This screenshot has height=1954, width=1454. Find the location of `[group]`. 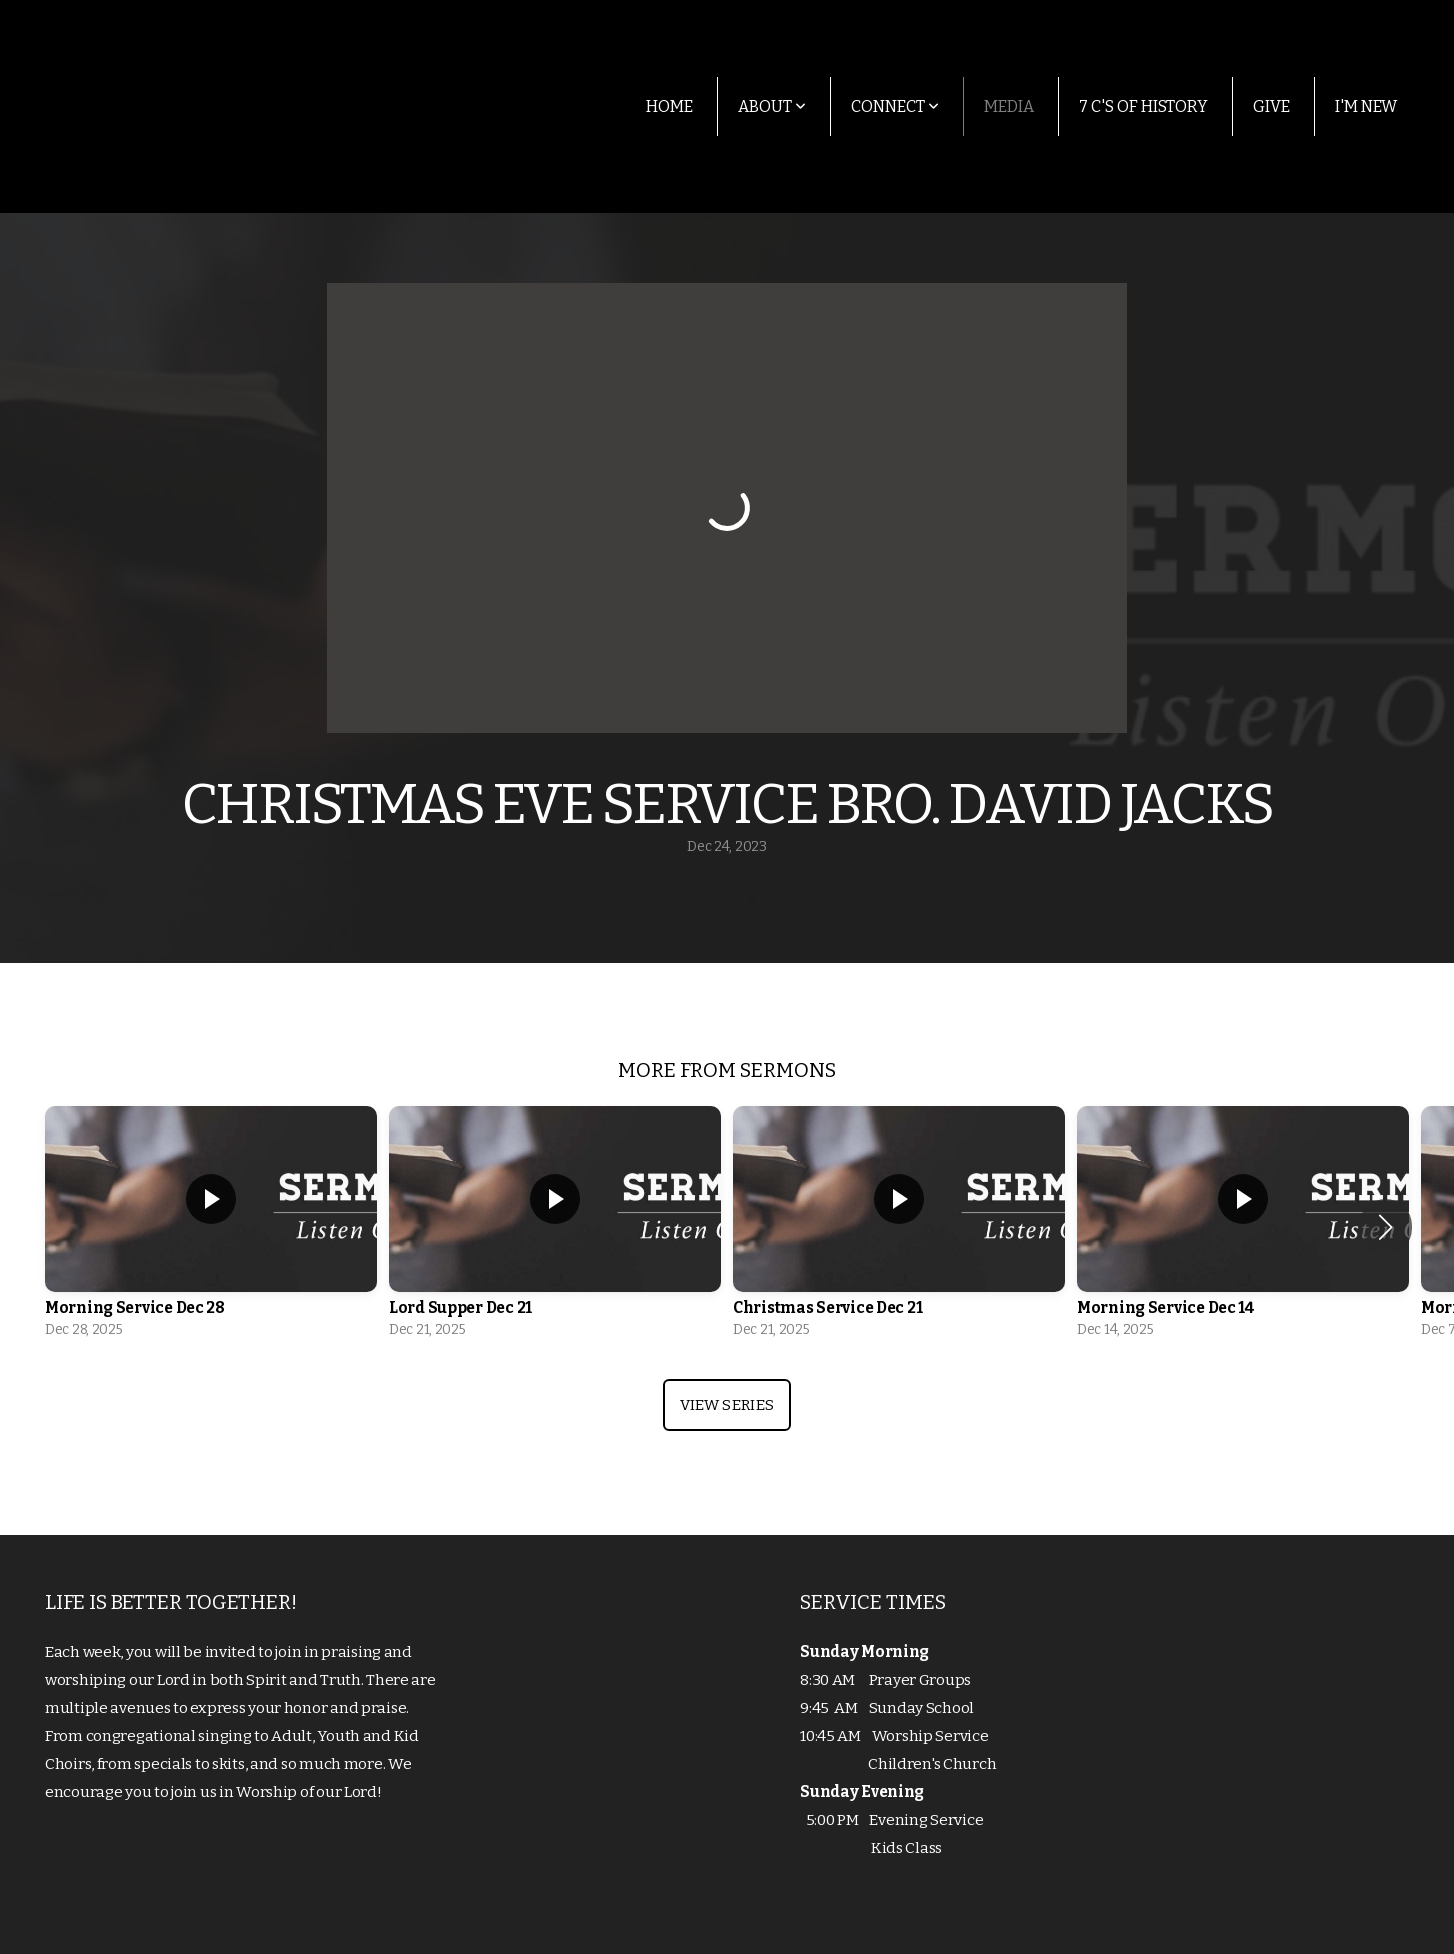

[group] is located at coordinates (211, 1227).